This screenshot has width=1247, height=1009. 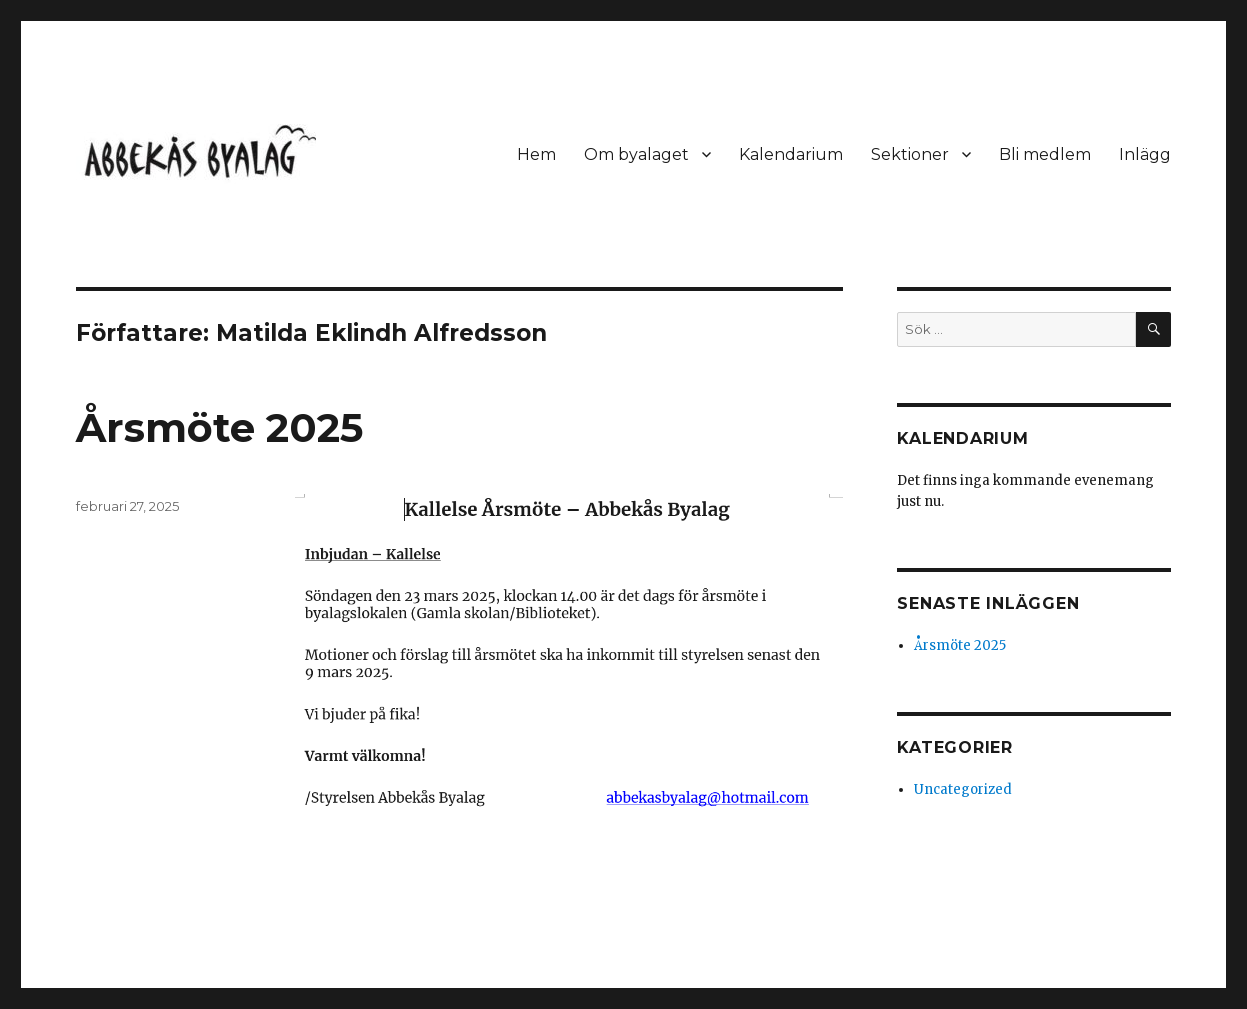 I want to click on Uncategorized, so click(x=963, y=789).